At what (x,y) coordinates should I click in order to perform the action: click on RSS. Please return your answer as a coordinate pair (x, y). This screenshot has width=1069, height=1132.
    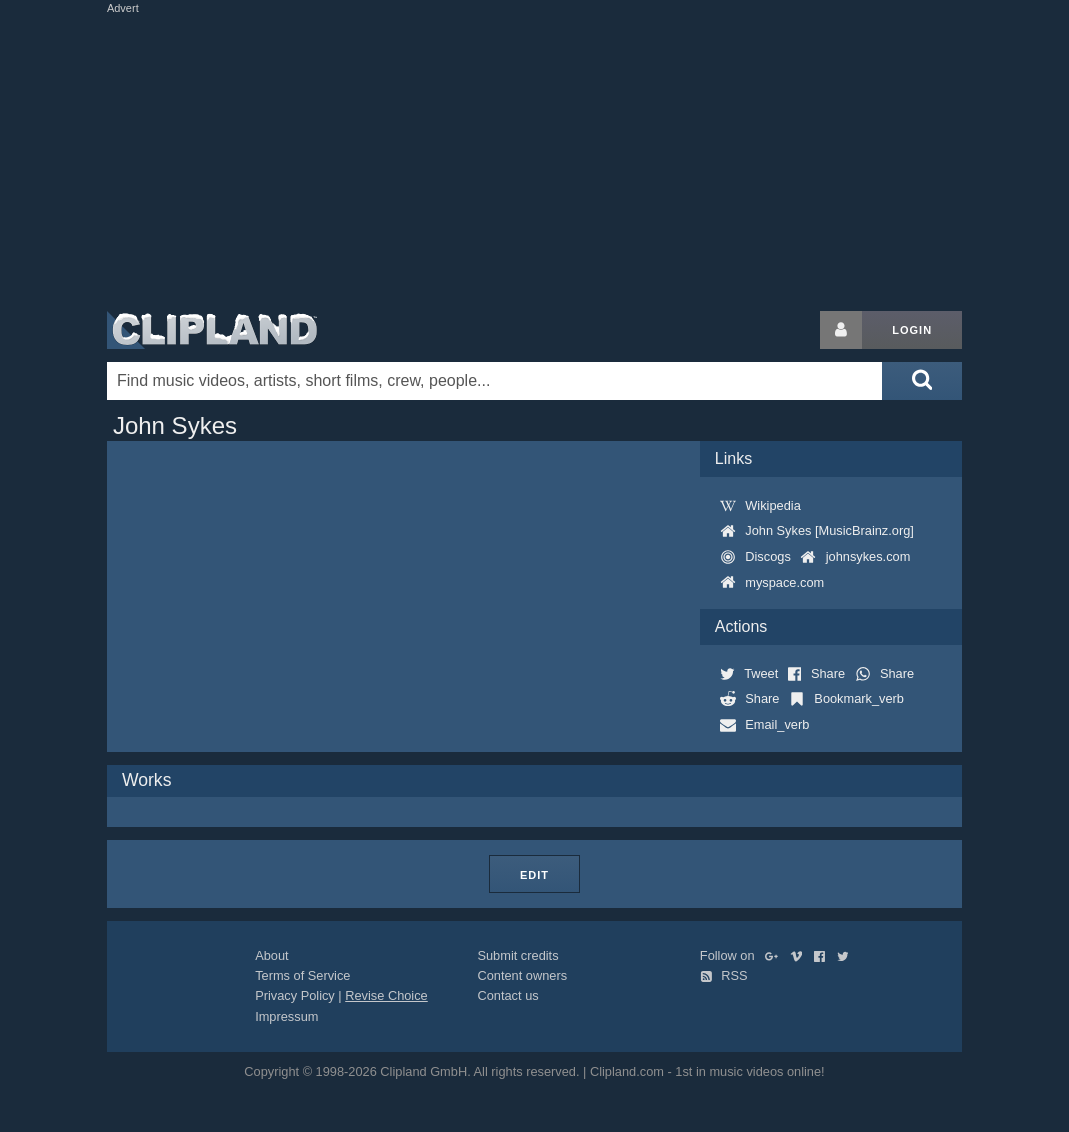
    Looking at the image, I should click on (724, 975).